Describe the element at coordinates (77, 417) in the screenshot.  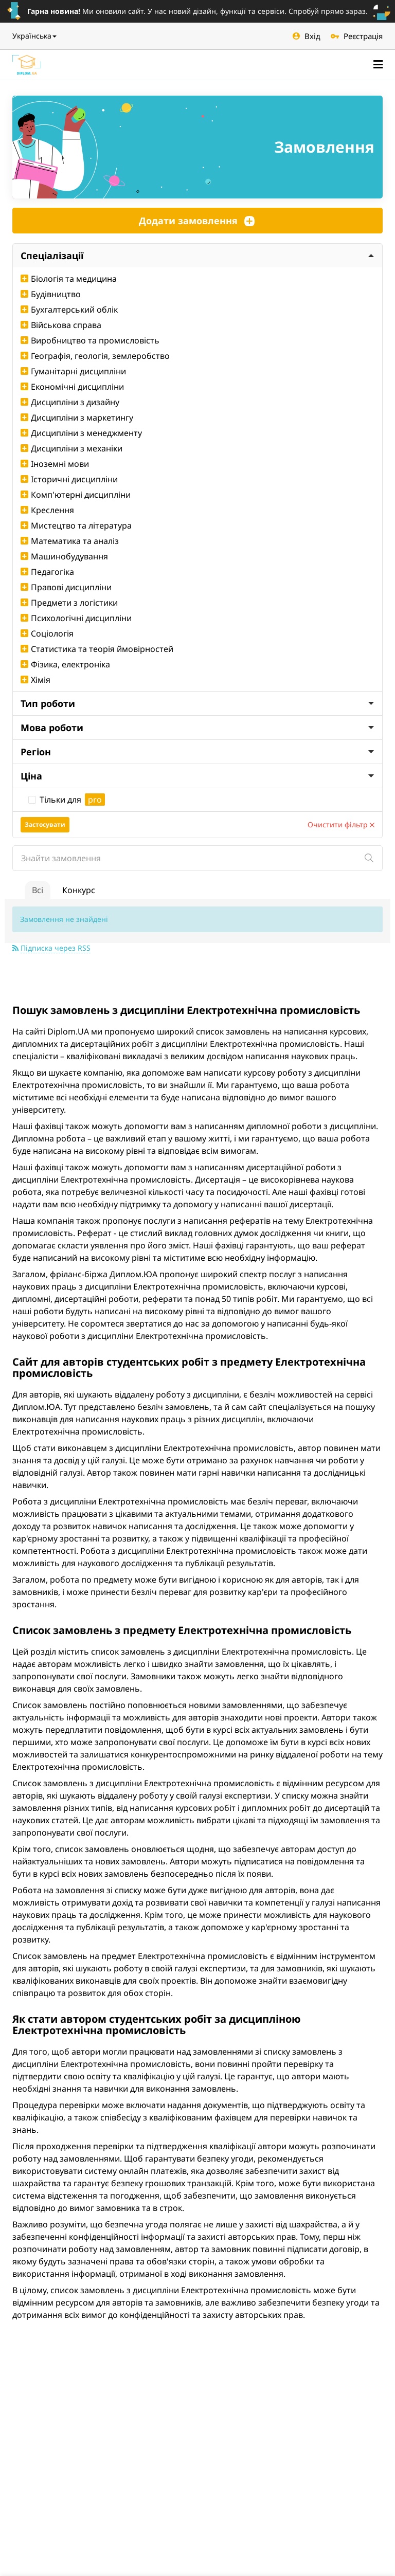
I see `Дисципліни з маркетингу` at that location.